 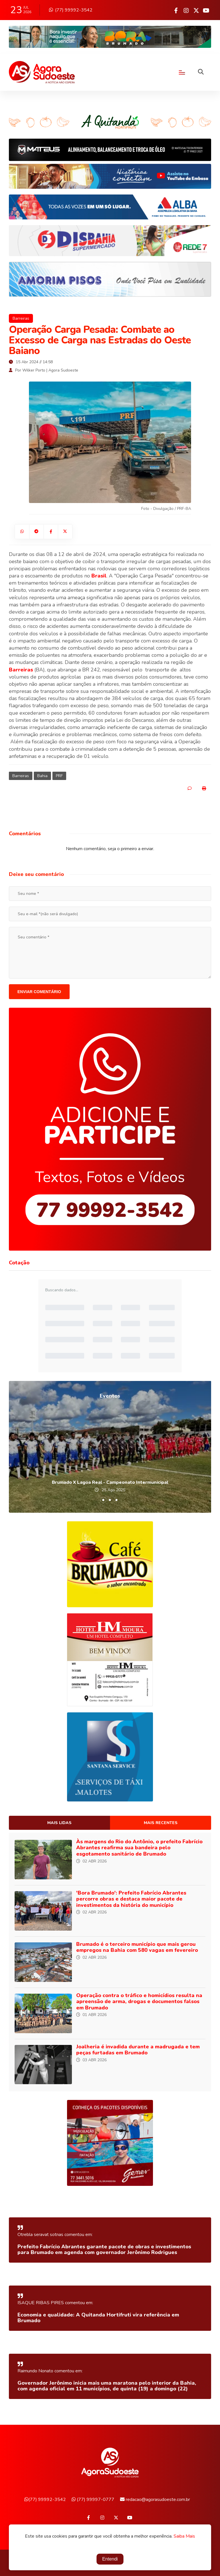 I want to click on redacao@agorasudoeste.com.br, so click(x=155, y=2499).